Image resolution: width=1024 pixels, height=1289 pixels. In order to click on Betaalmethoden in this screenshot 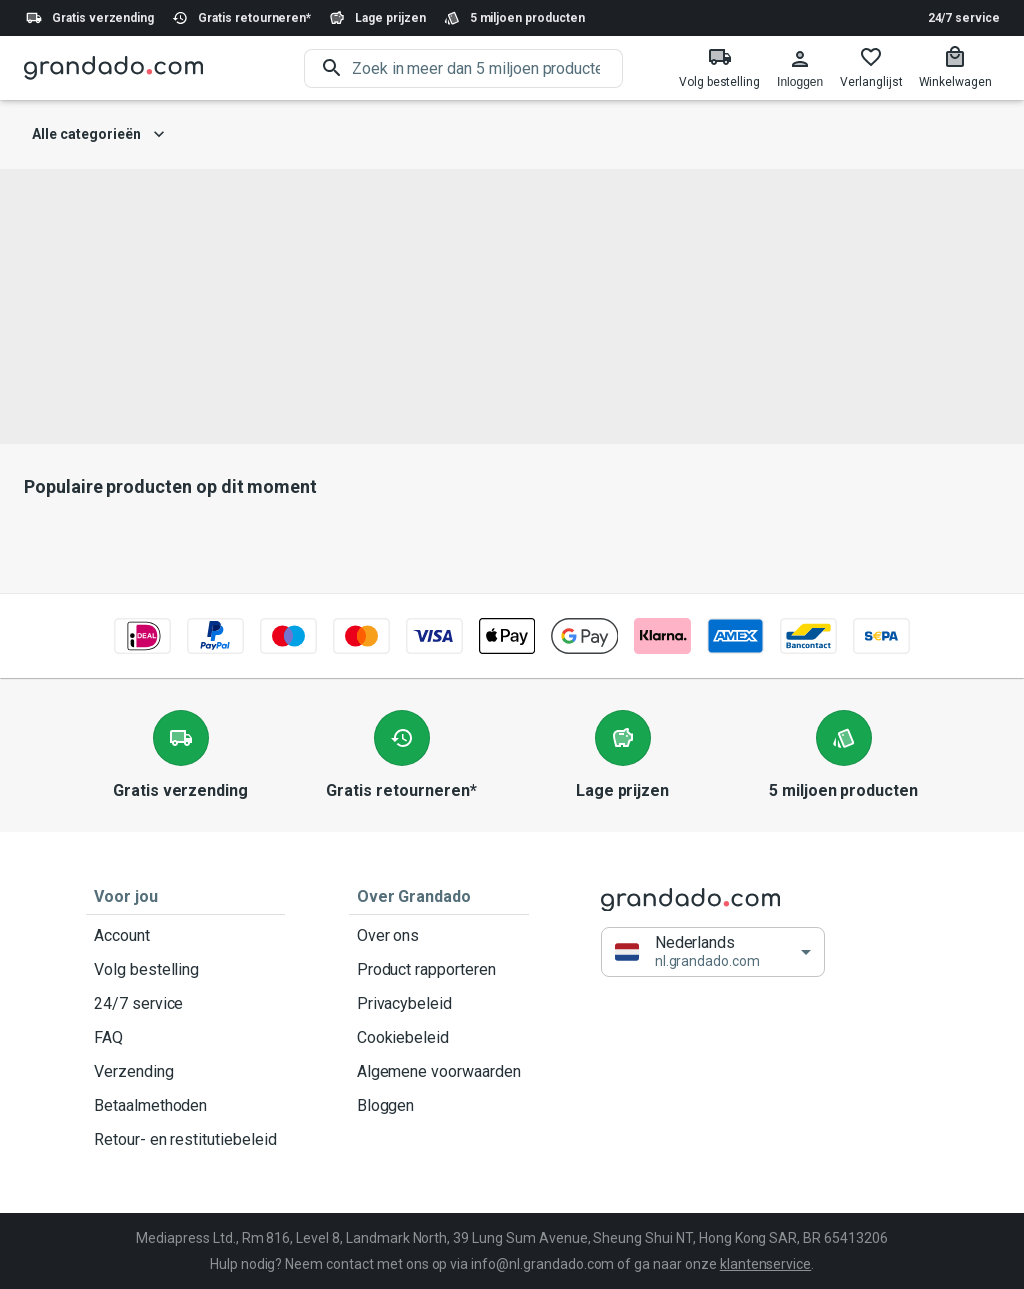, I will do `click(185, 1106)`.